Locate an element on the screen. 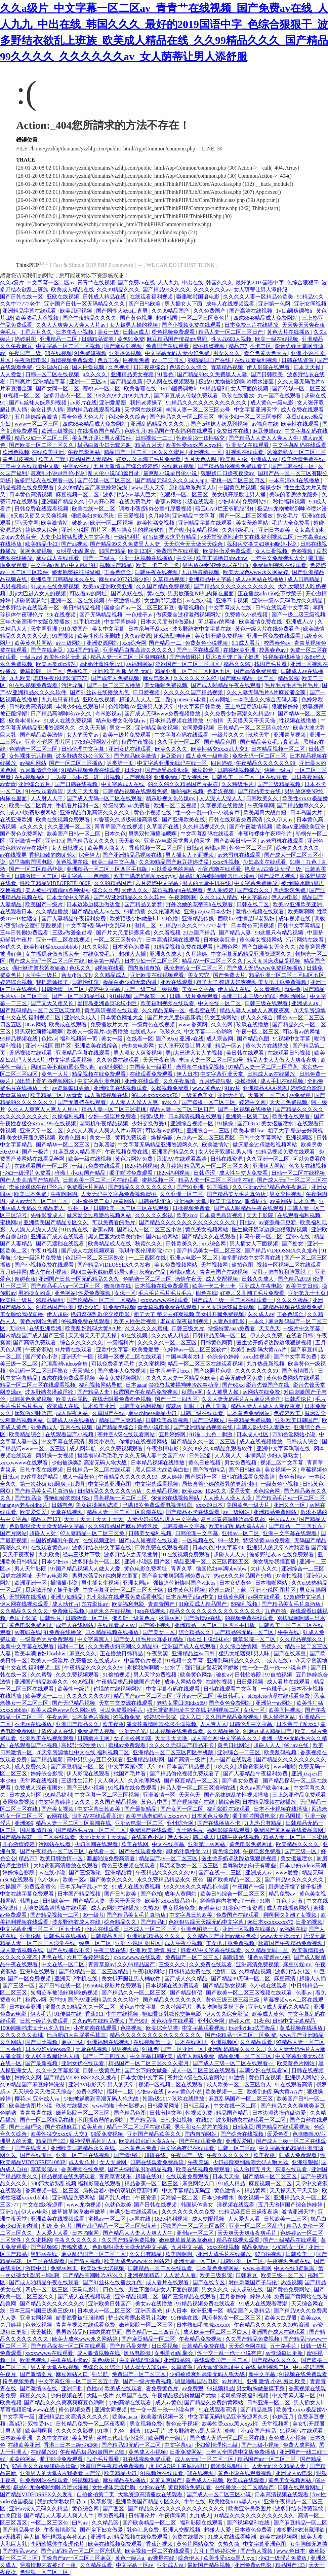 This screenshot has height=2576, width=328. 中文字幕一级 is located at coordinates (19, 2417).